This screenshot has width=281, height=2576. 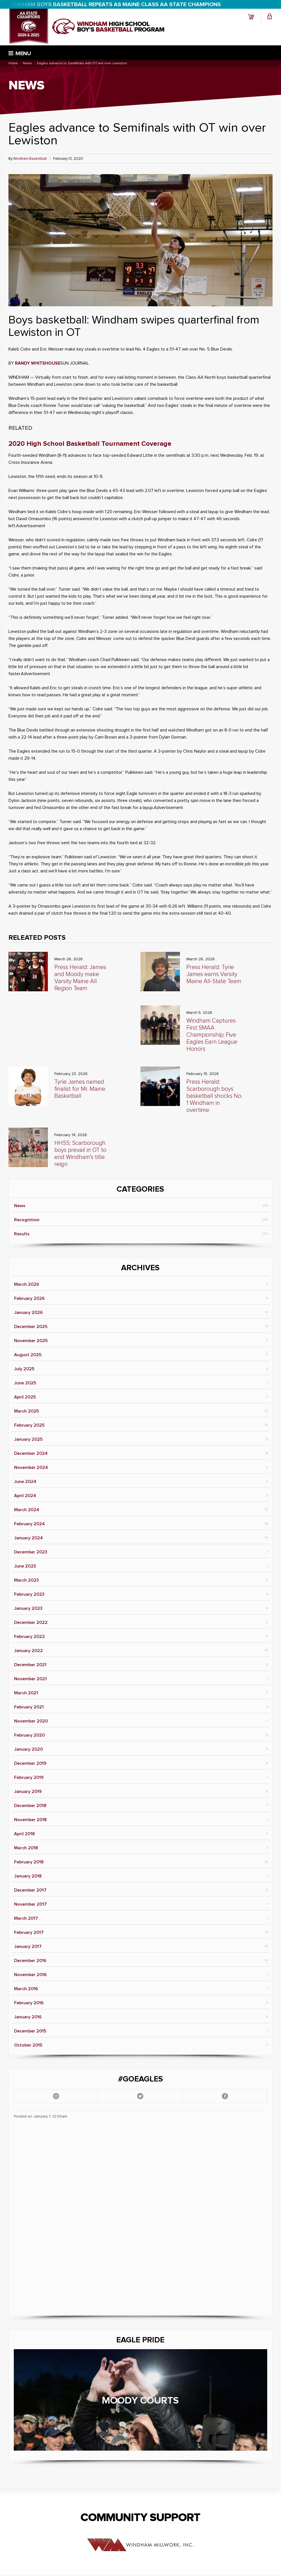 What do you see at coordinates (29, 1735) in the screenshot?
I see `February 2020` at bounding box center [29, 1735].